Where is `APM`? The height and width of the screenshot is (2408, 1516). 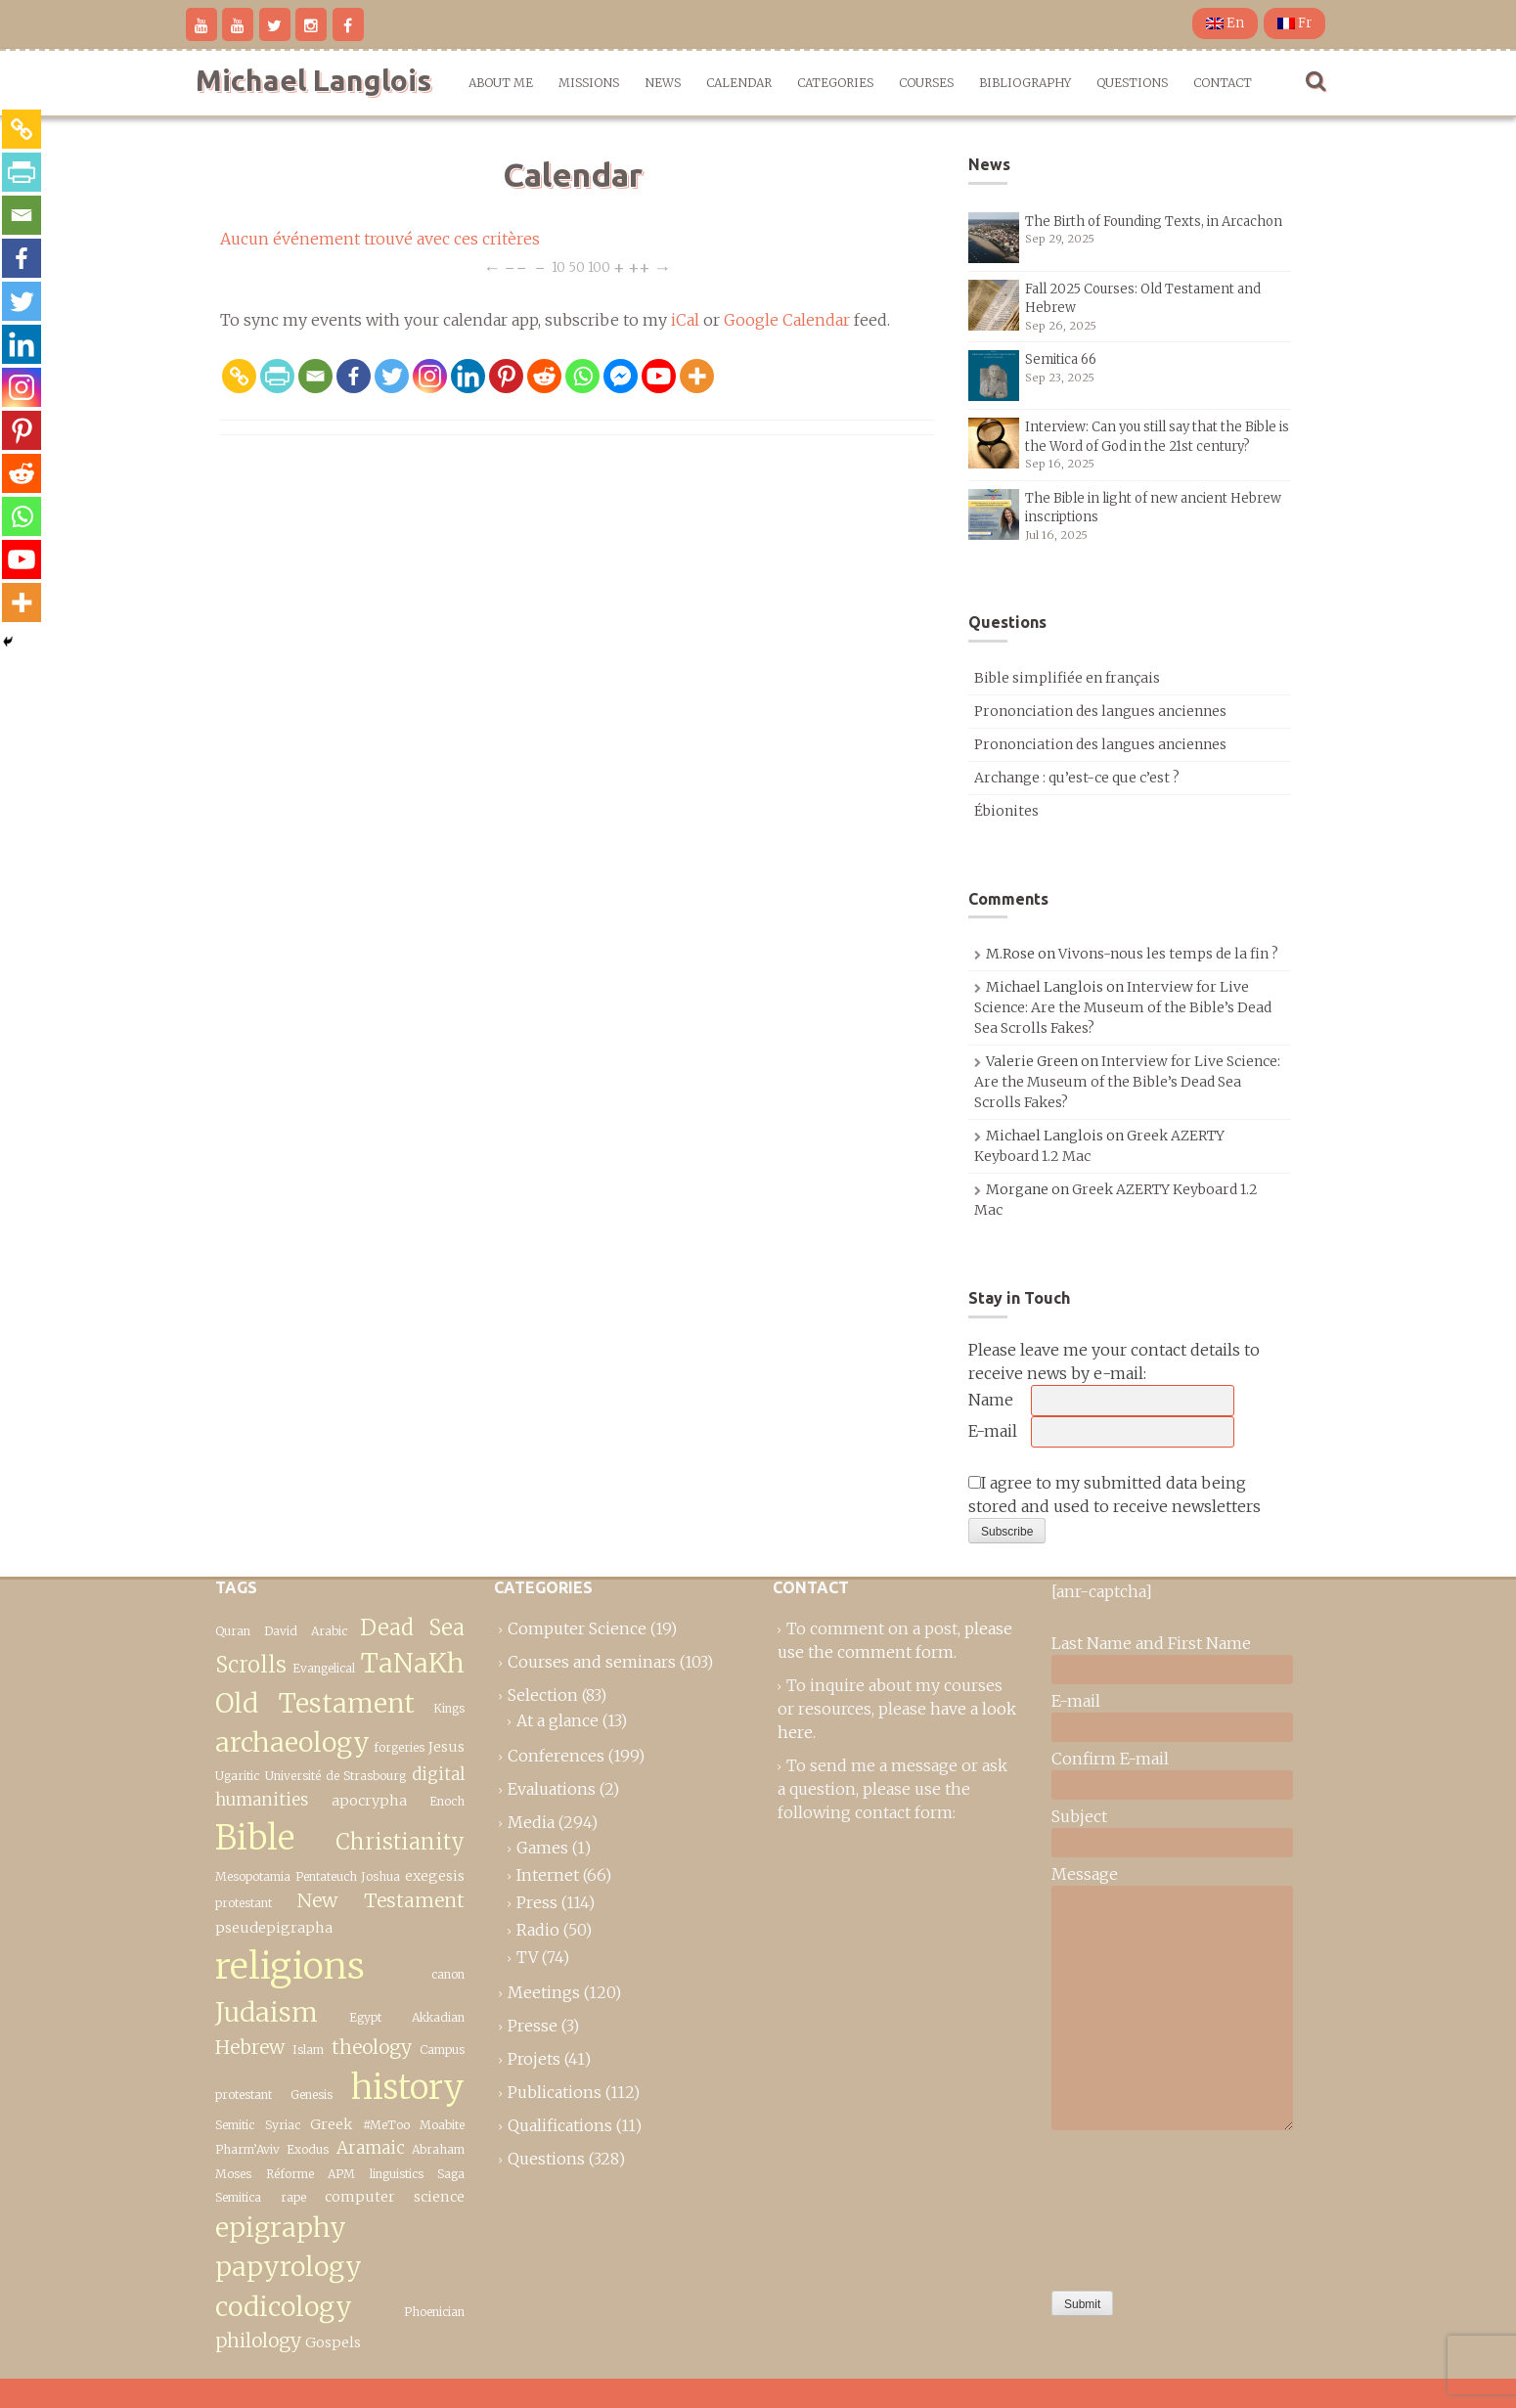 APM is located at coordinates (341, 2173).